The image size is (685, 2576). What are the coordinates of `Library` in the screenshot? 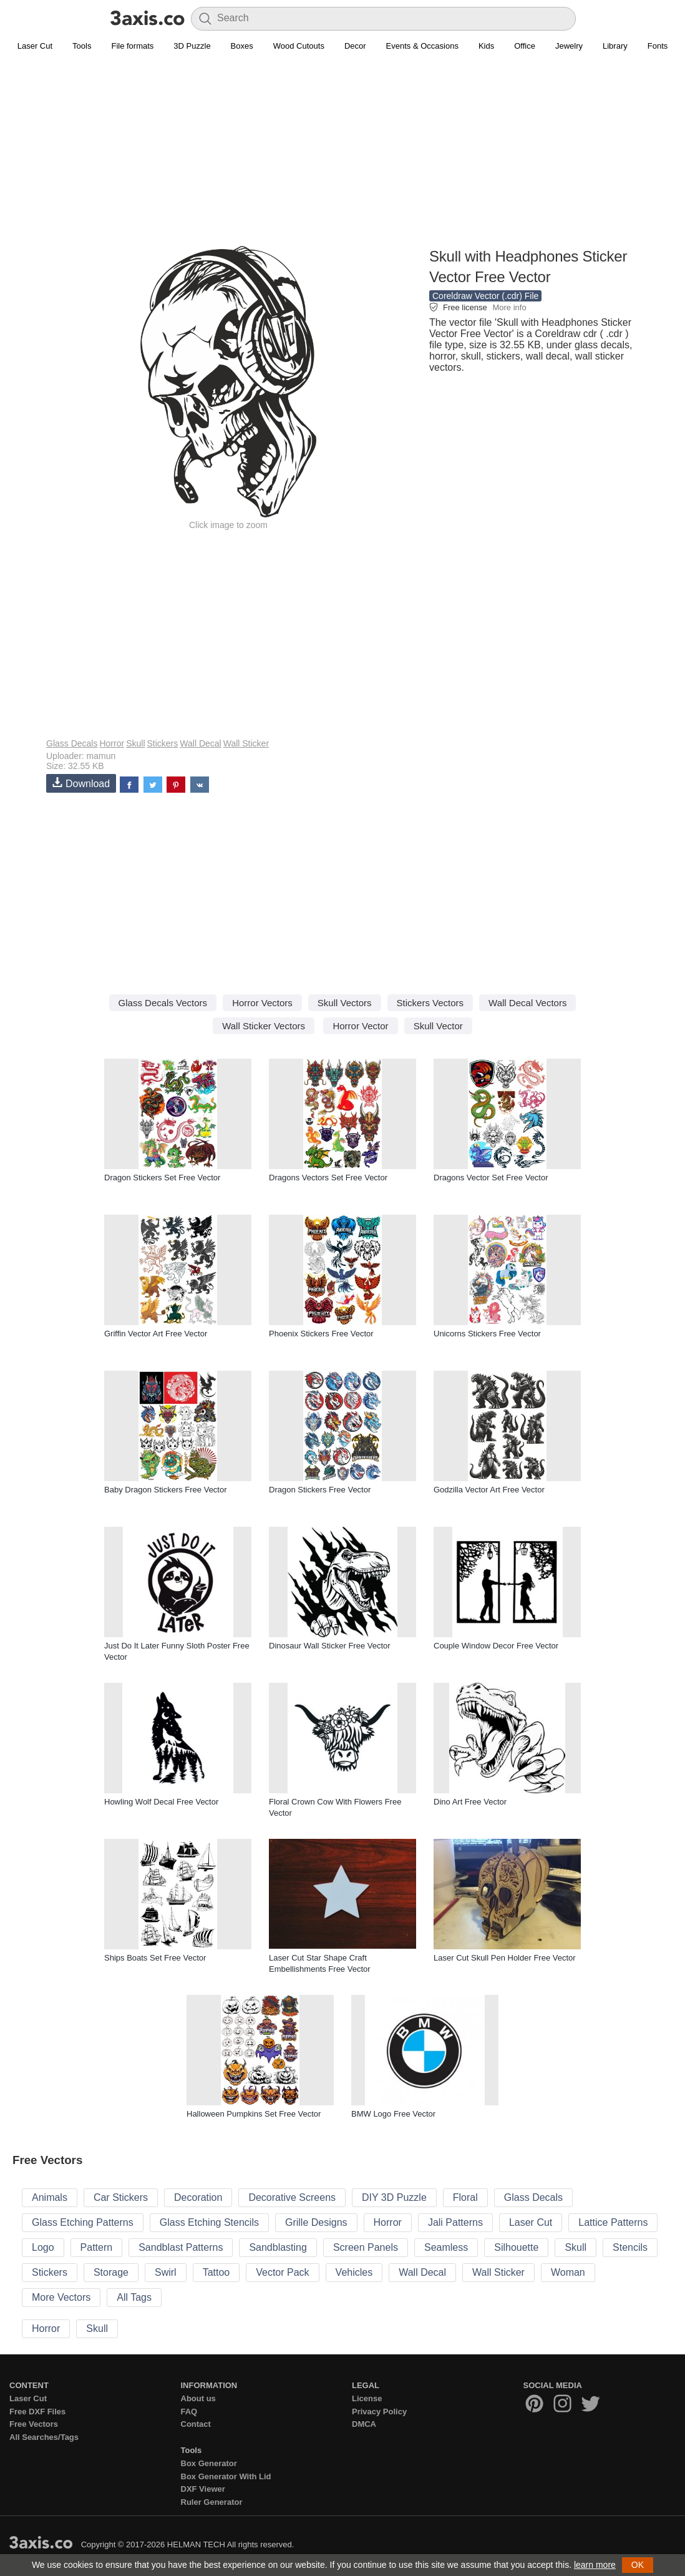 It's located at (615, 46).